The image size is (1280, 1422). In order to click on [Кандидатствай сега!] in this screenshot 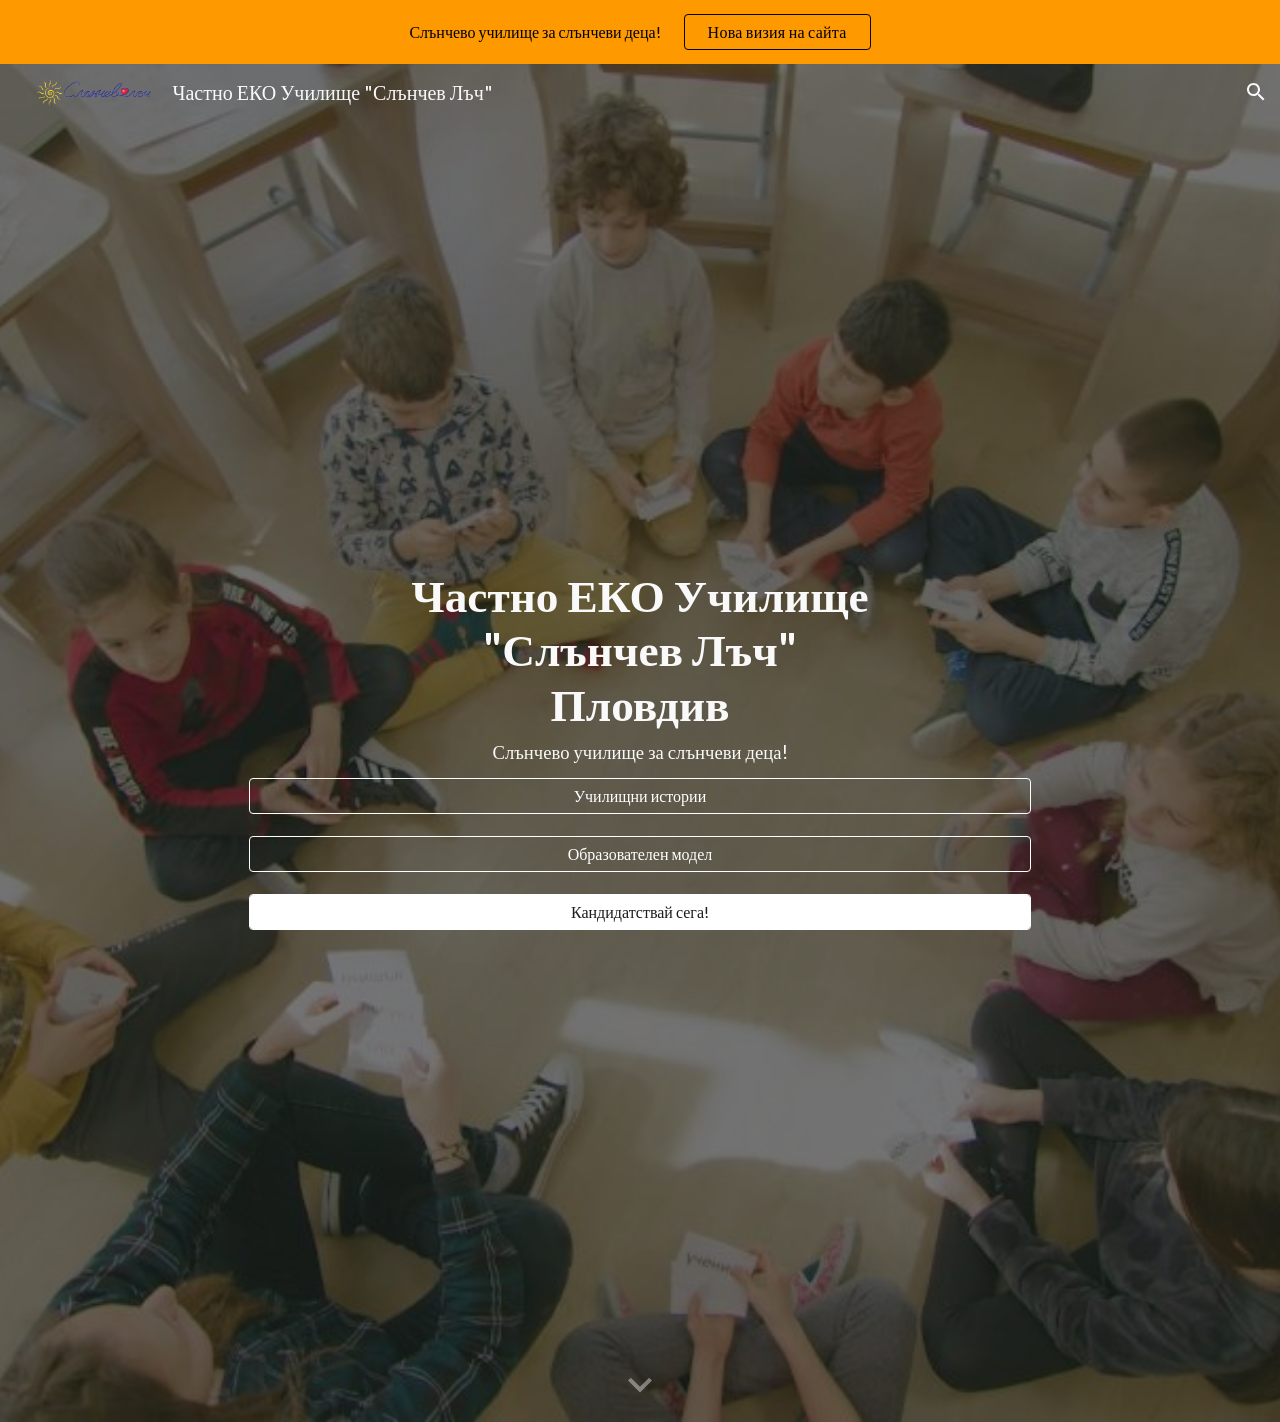, I will do `click(640, 912)`.